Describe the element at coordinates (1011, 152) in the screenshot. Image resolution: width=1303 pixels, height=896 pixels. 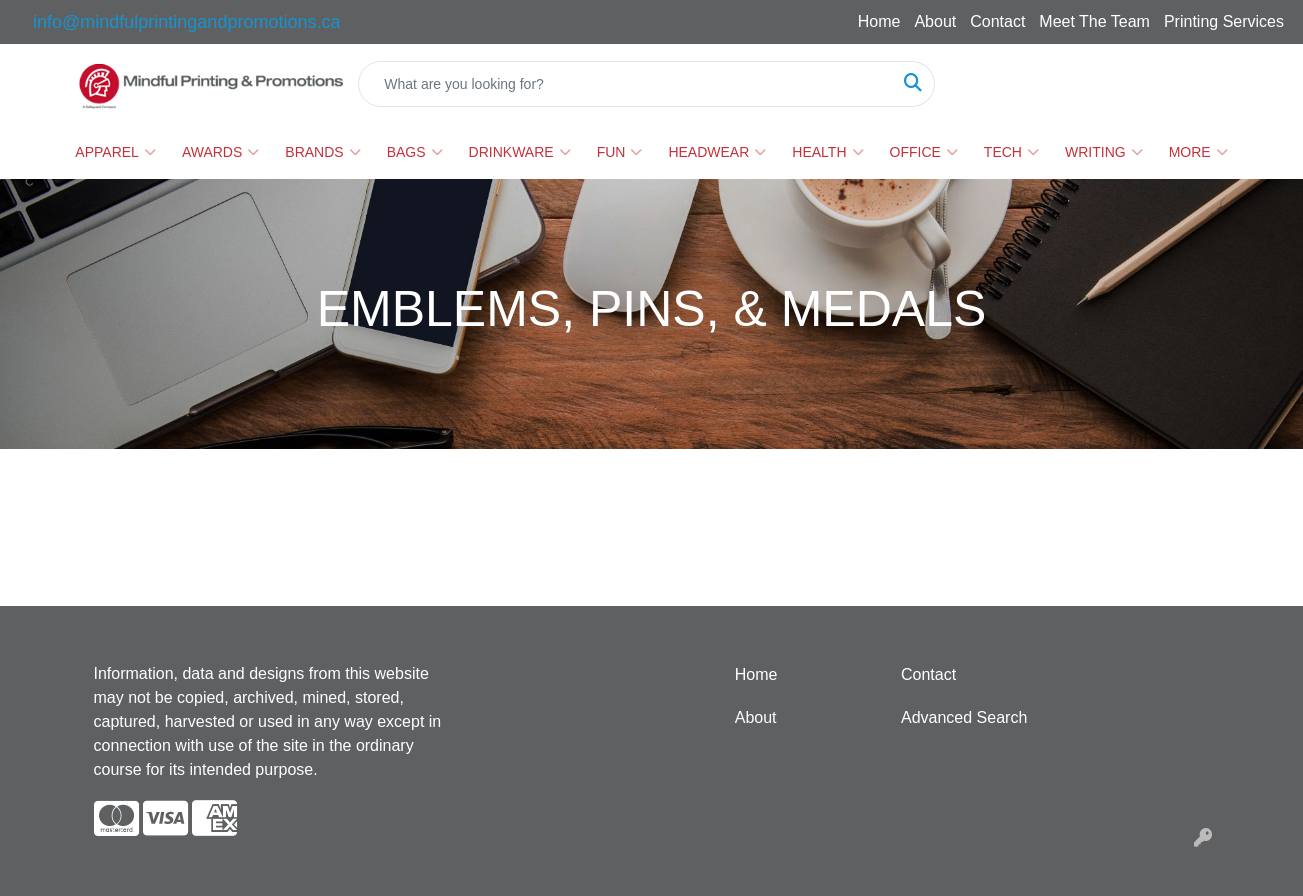
I see `Tech` at that location.